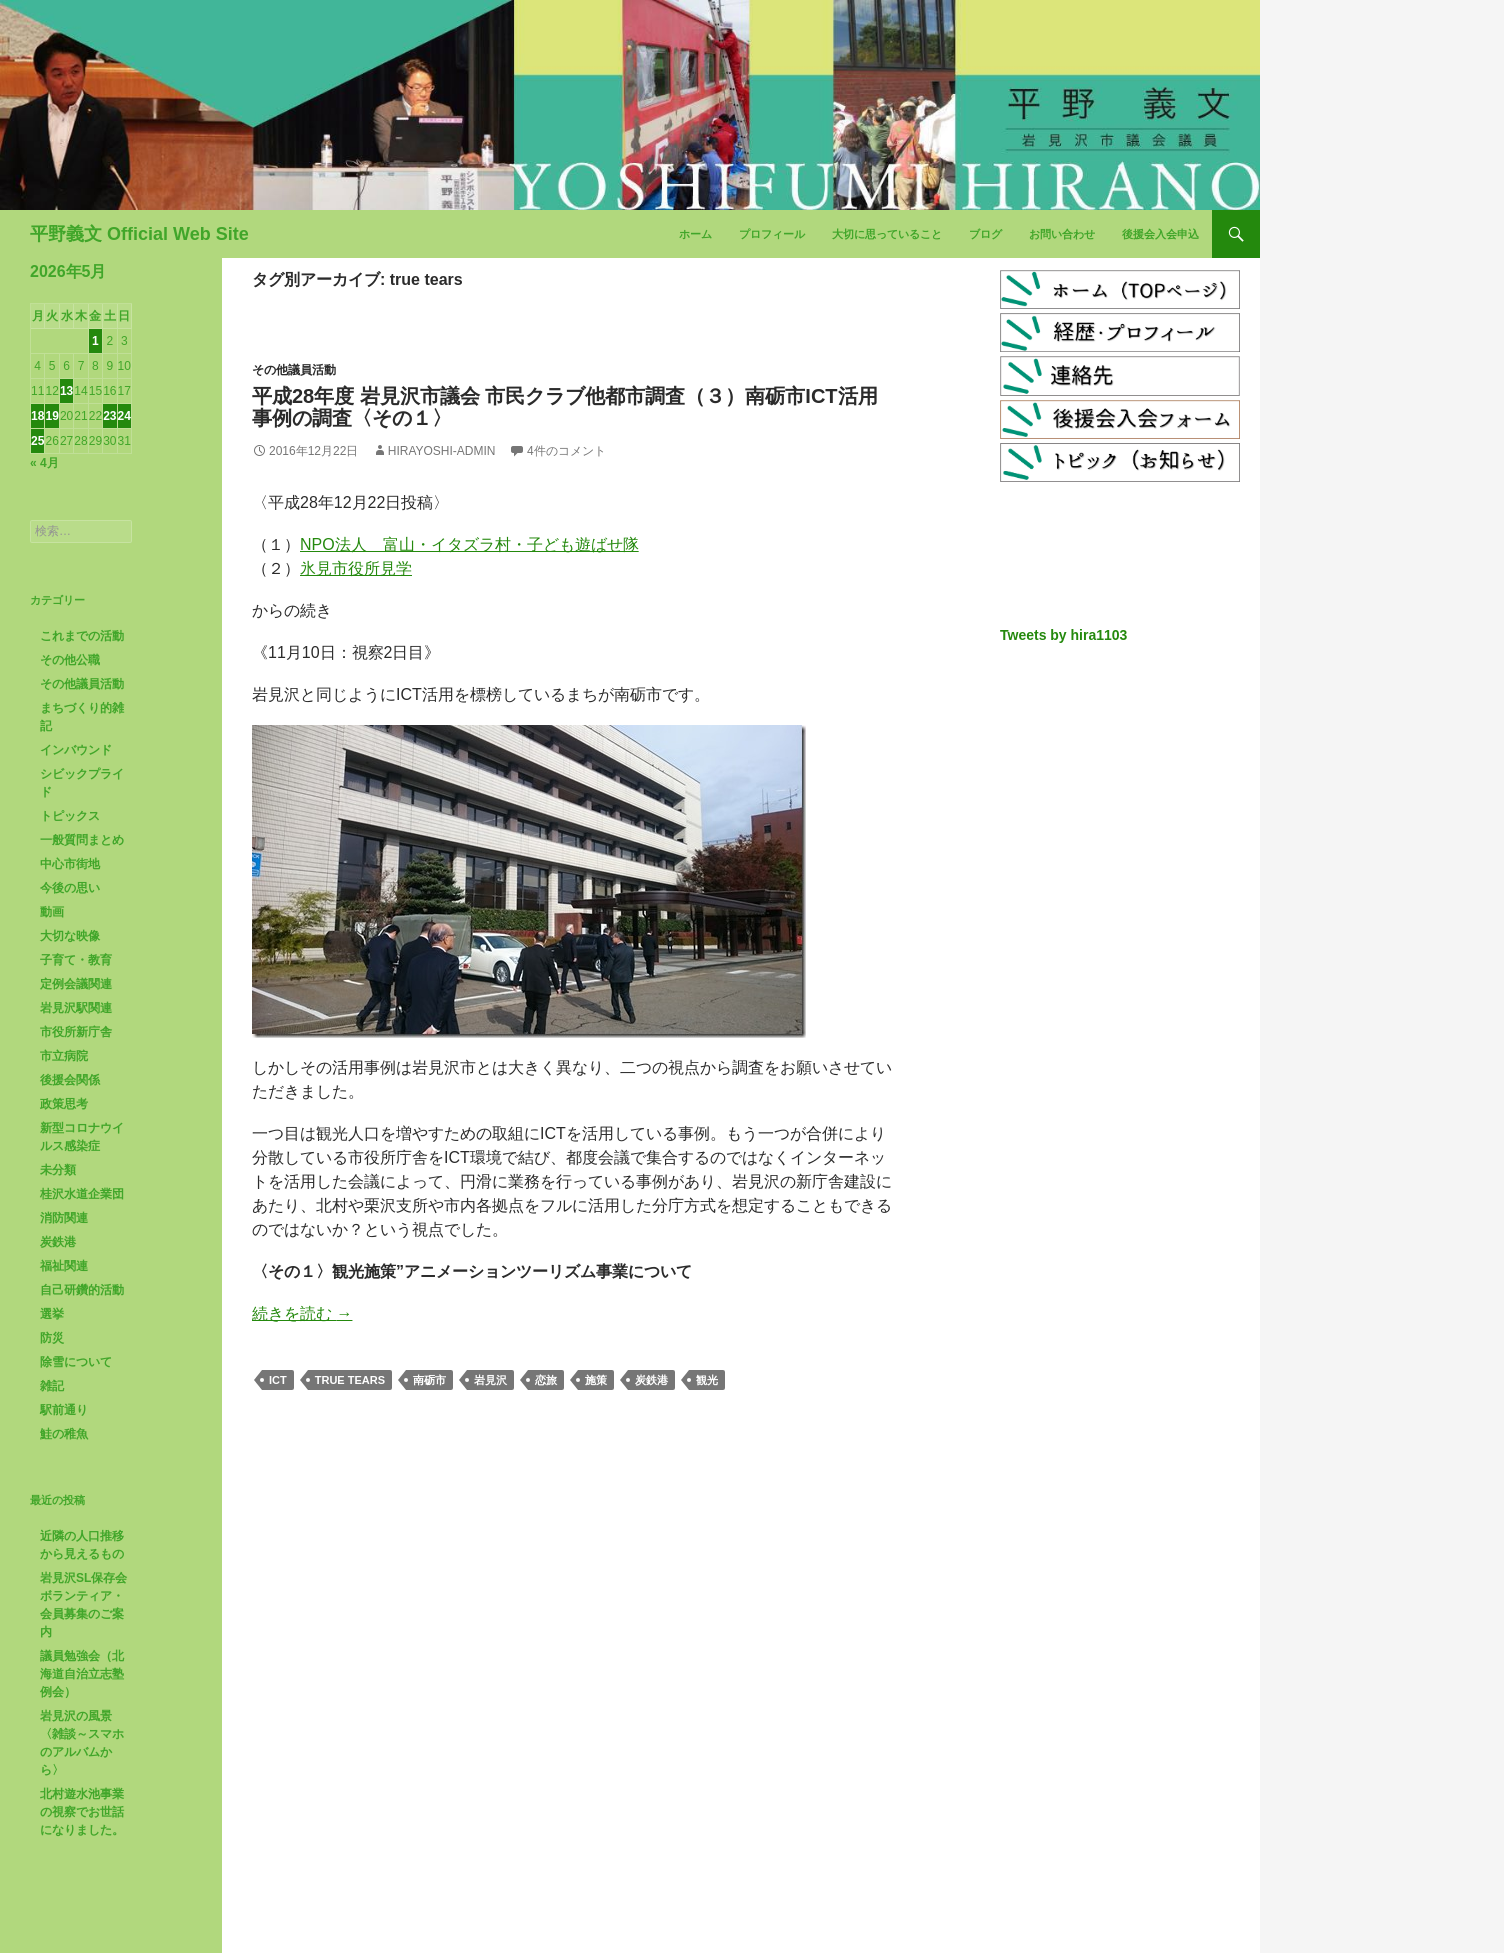  Describe the element at coordinates (565, 407) in the screenshot. I see `平成28年度 岩見沢市議会 市民クラブ他都市調査（３）南砺市ICT活用事例の調査〈その１〉` at that location.